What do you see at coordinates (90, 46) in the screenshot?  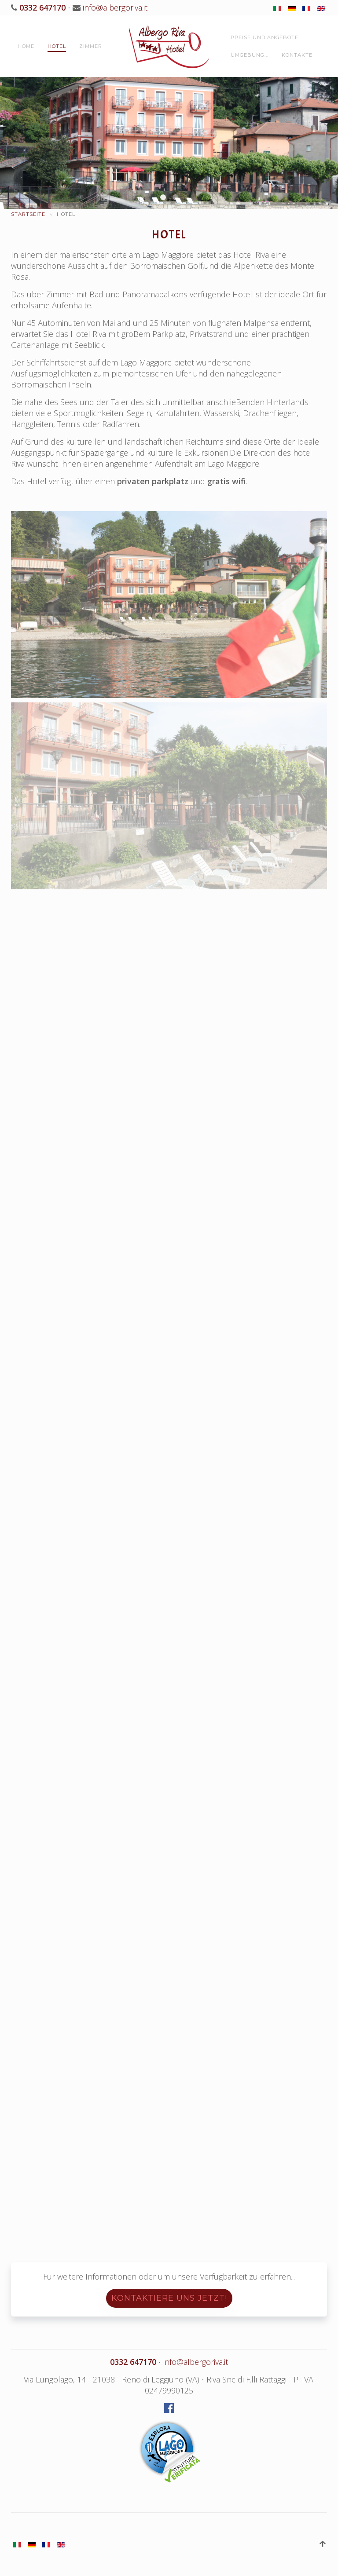 I see `Zimmer` at bounding box center [90, 46].